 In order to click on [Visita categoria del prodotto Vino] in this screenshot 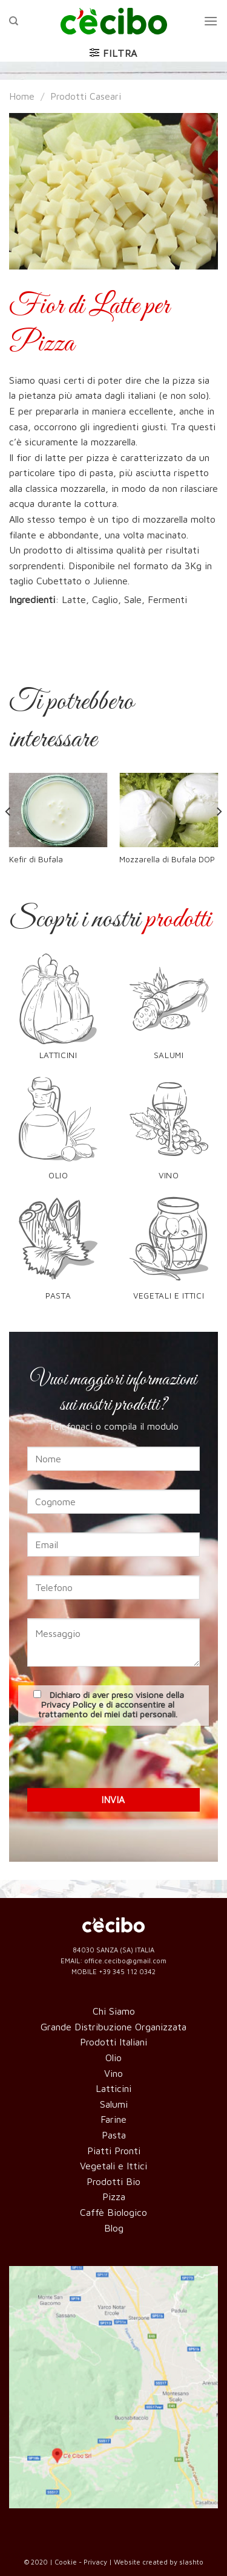, I will do `click(168, 1134)`.